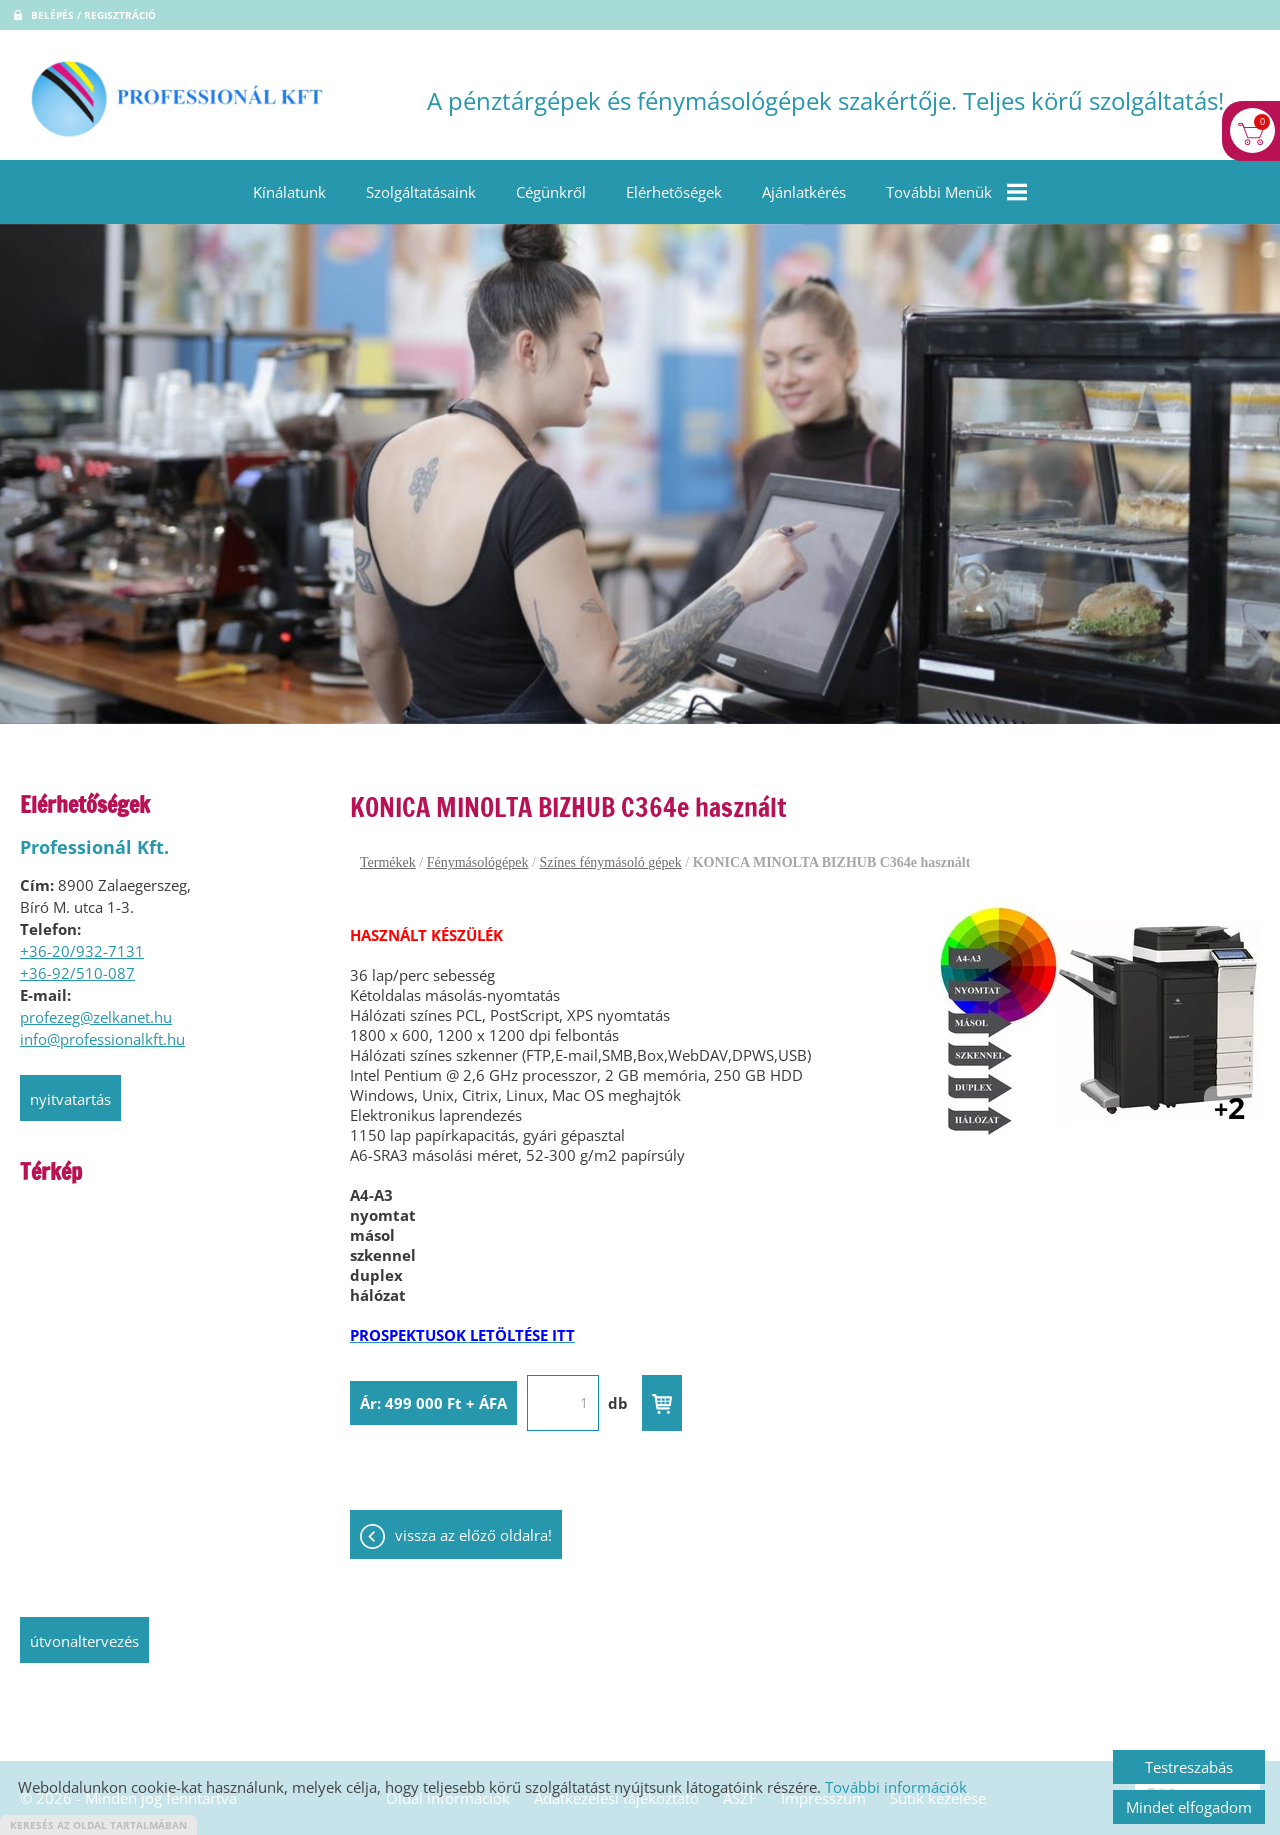  What do you see at coordinates (896, 1787) in the screenshot?
I see `További információk` at bounding box center [896, 1787].